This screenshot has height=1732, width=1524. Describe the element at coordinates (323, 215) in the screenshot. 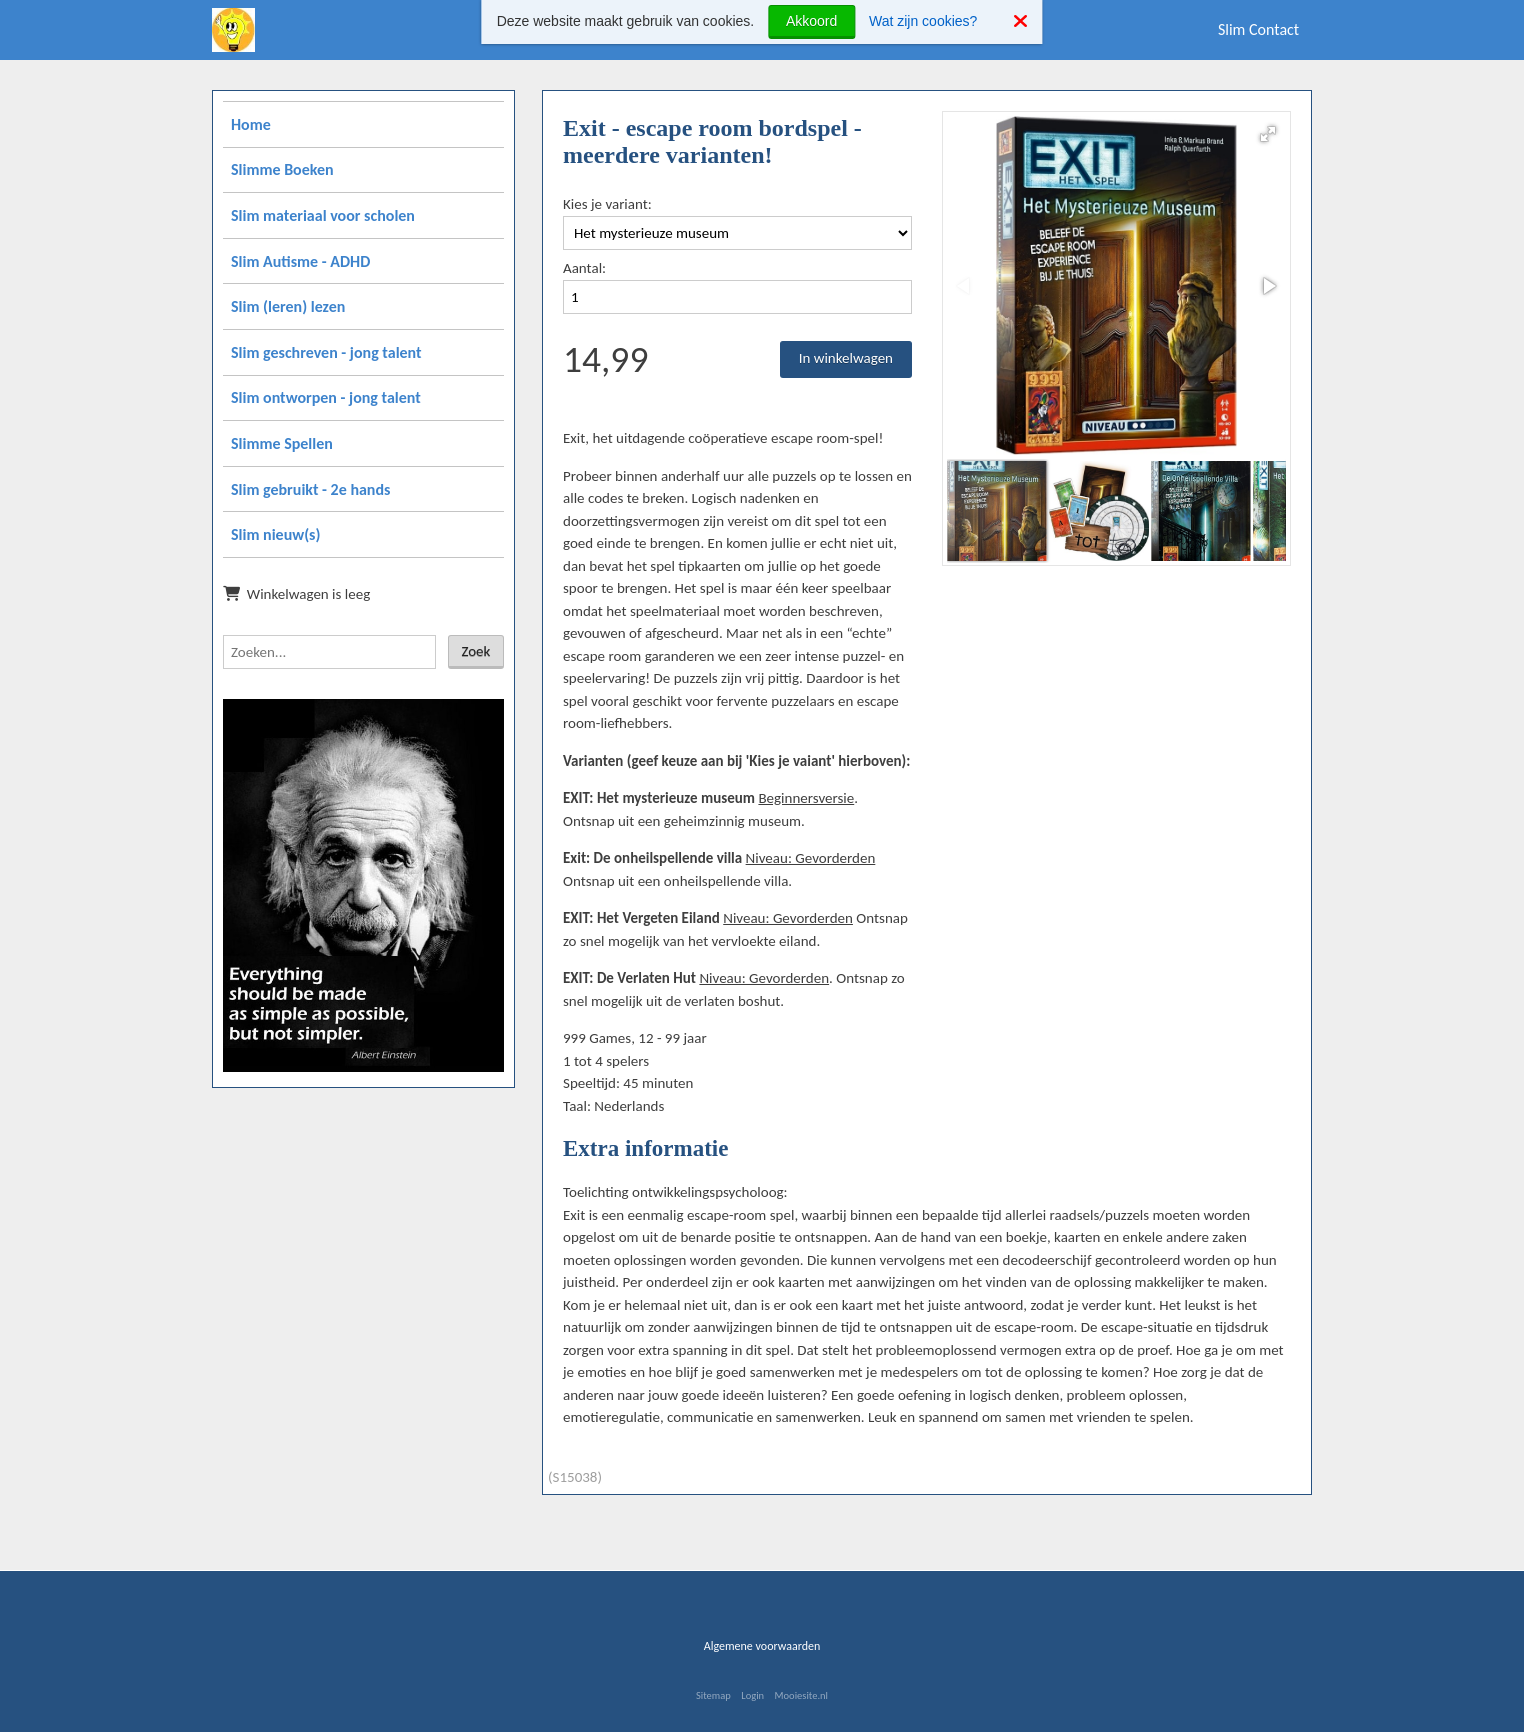

I see `Slim materiaal voor scholen` at that location.